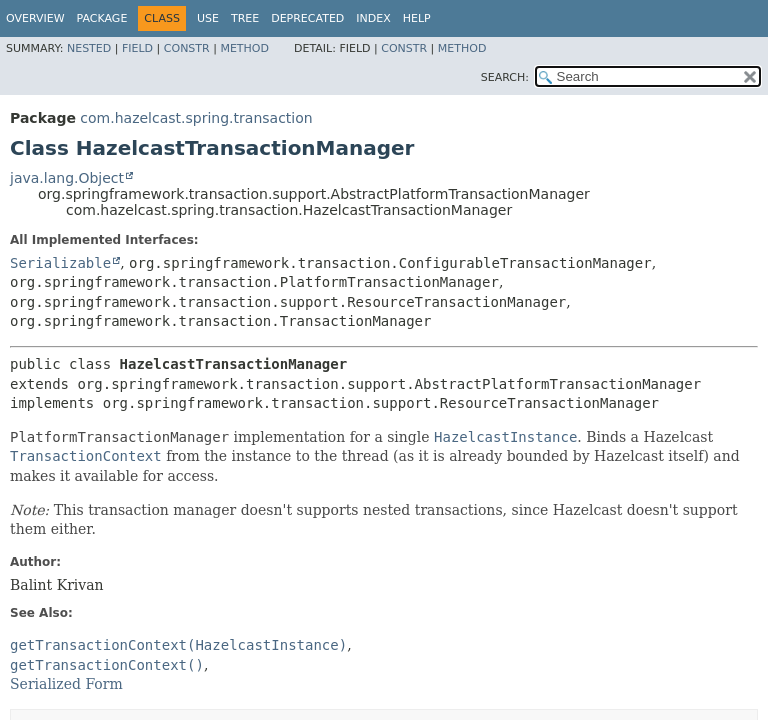 The image size is (768, 720). Describe the element at coordinates (67, 178) in the screenshot. I see `java.lang.Object` at that location.